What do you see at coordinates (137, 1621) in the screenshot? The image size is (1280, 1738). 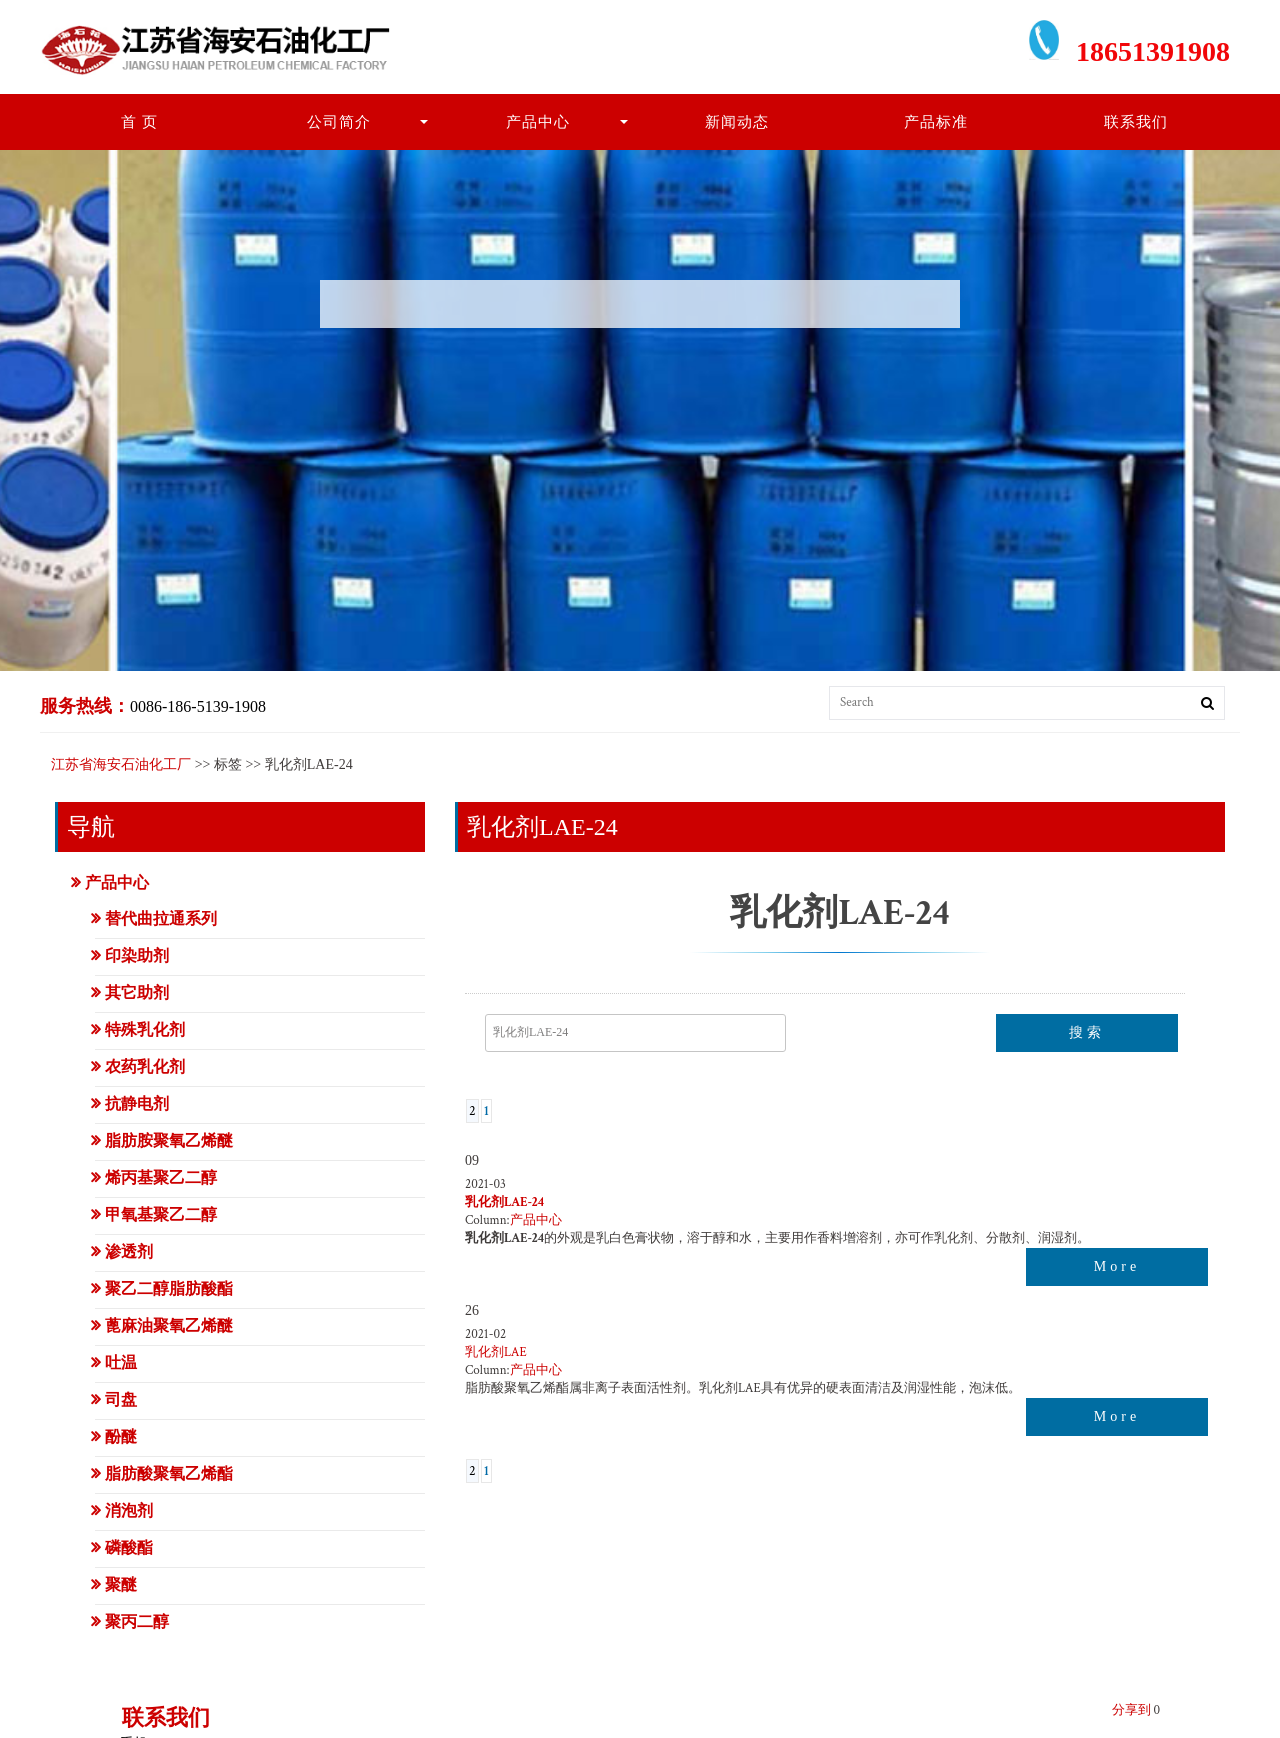 I see `聚丙二醇` at bounding box center [137, 1621].